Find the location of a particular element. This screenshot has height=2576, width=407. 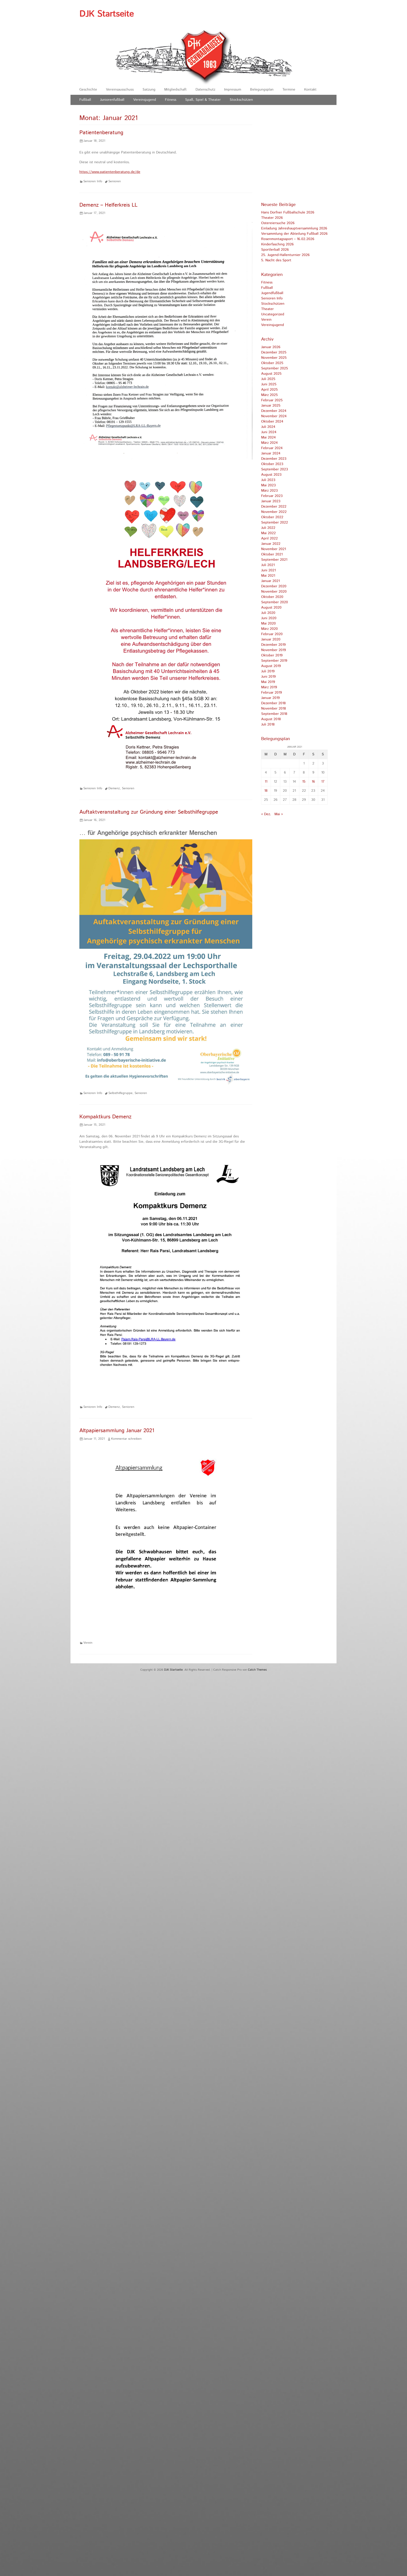

Juni 2025 is located at coordinates (268, 384).